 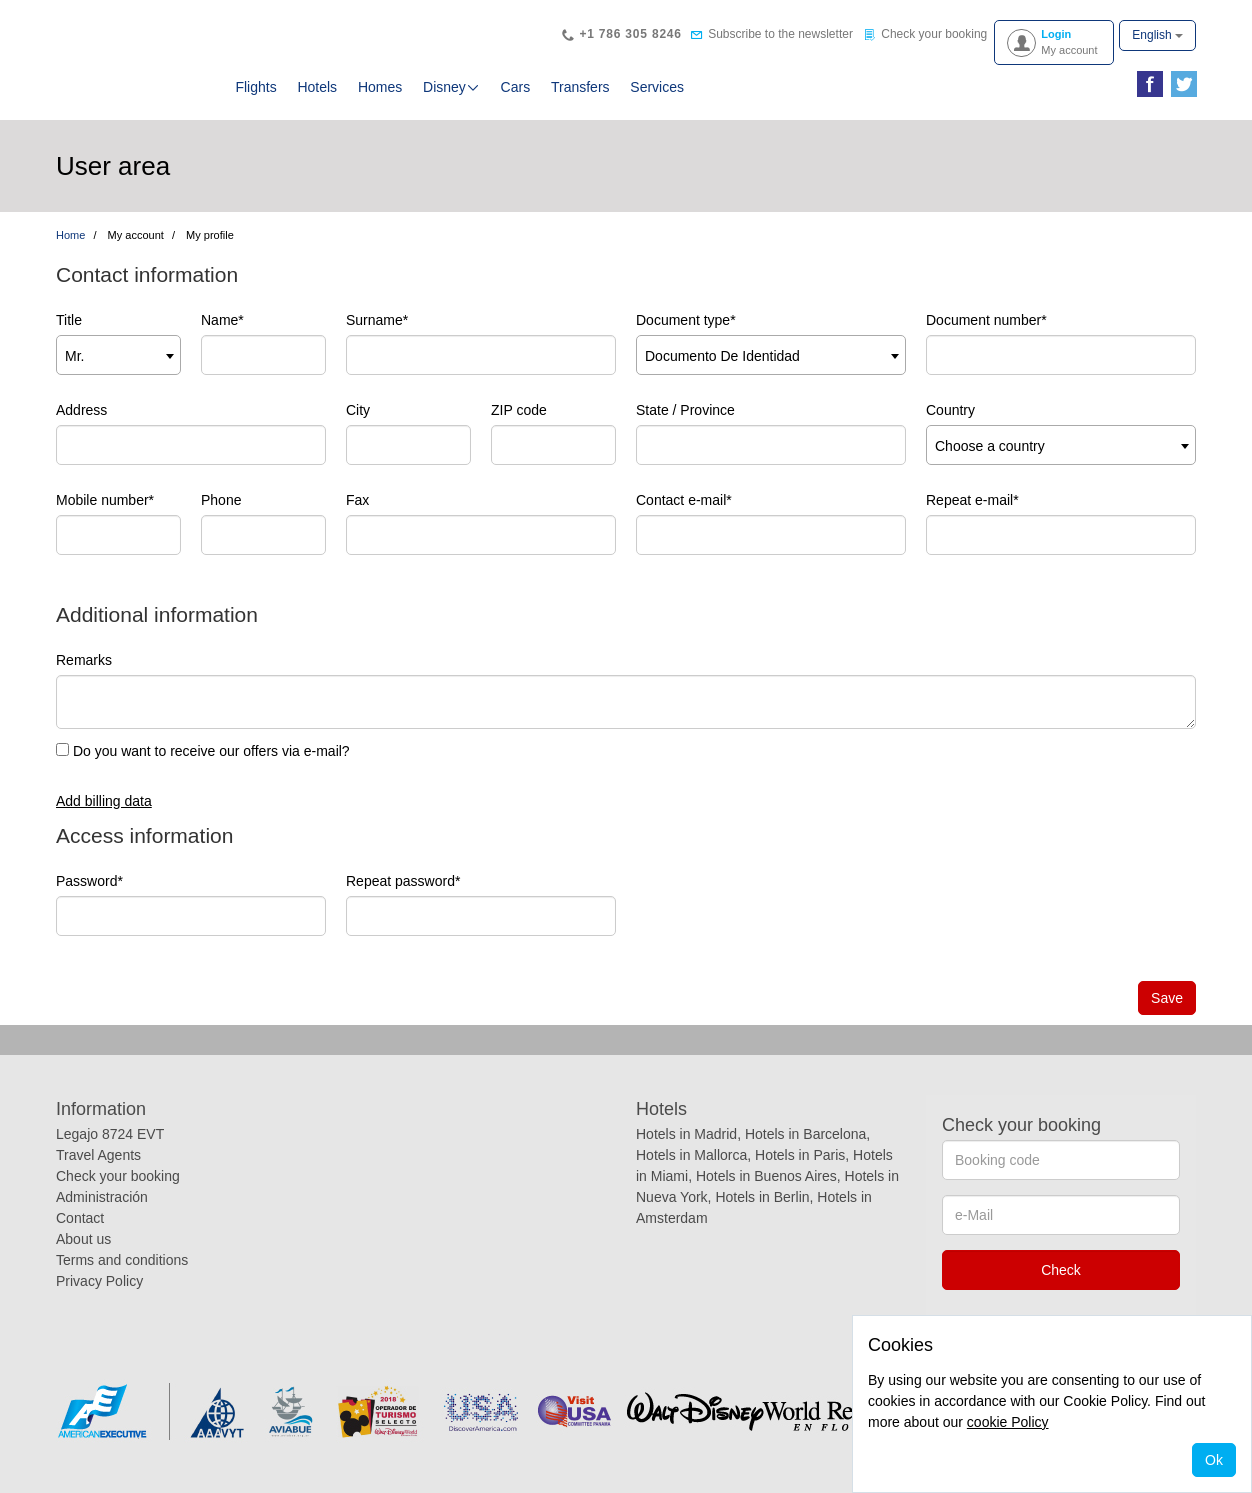 What do you see at coordinates (1061, 1270) in the screenshot?
I see `Check` at bounding box center [1061, 1270].